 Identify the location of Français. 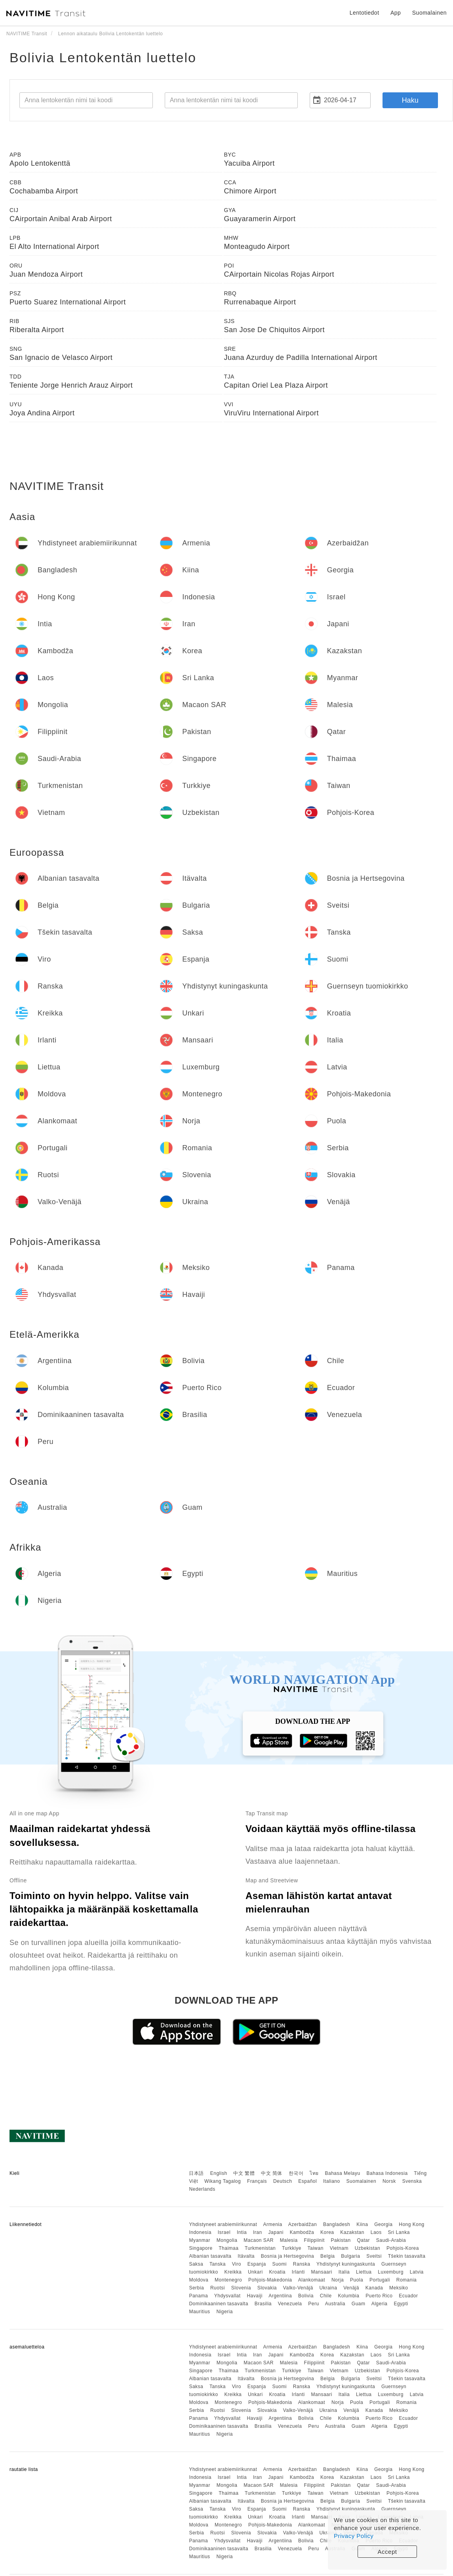
(257, 2181).